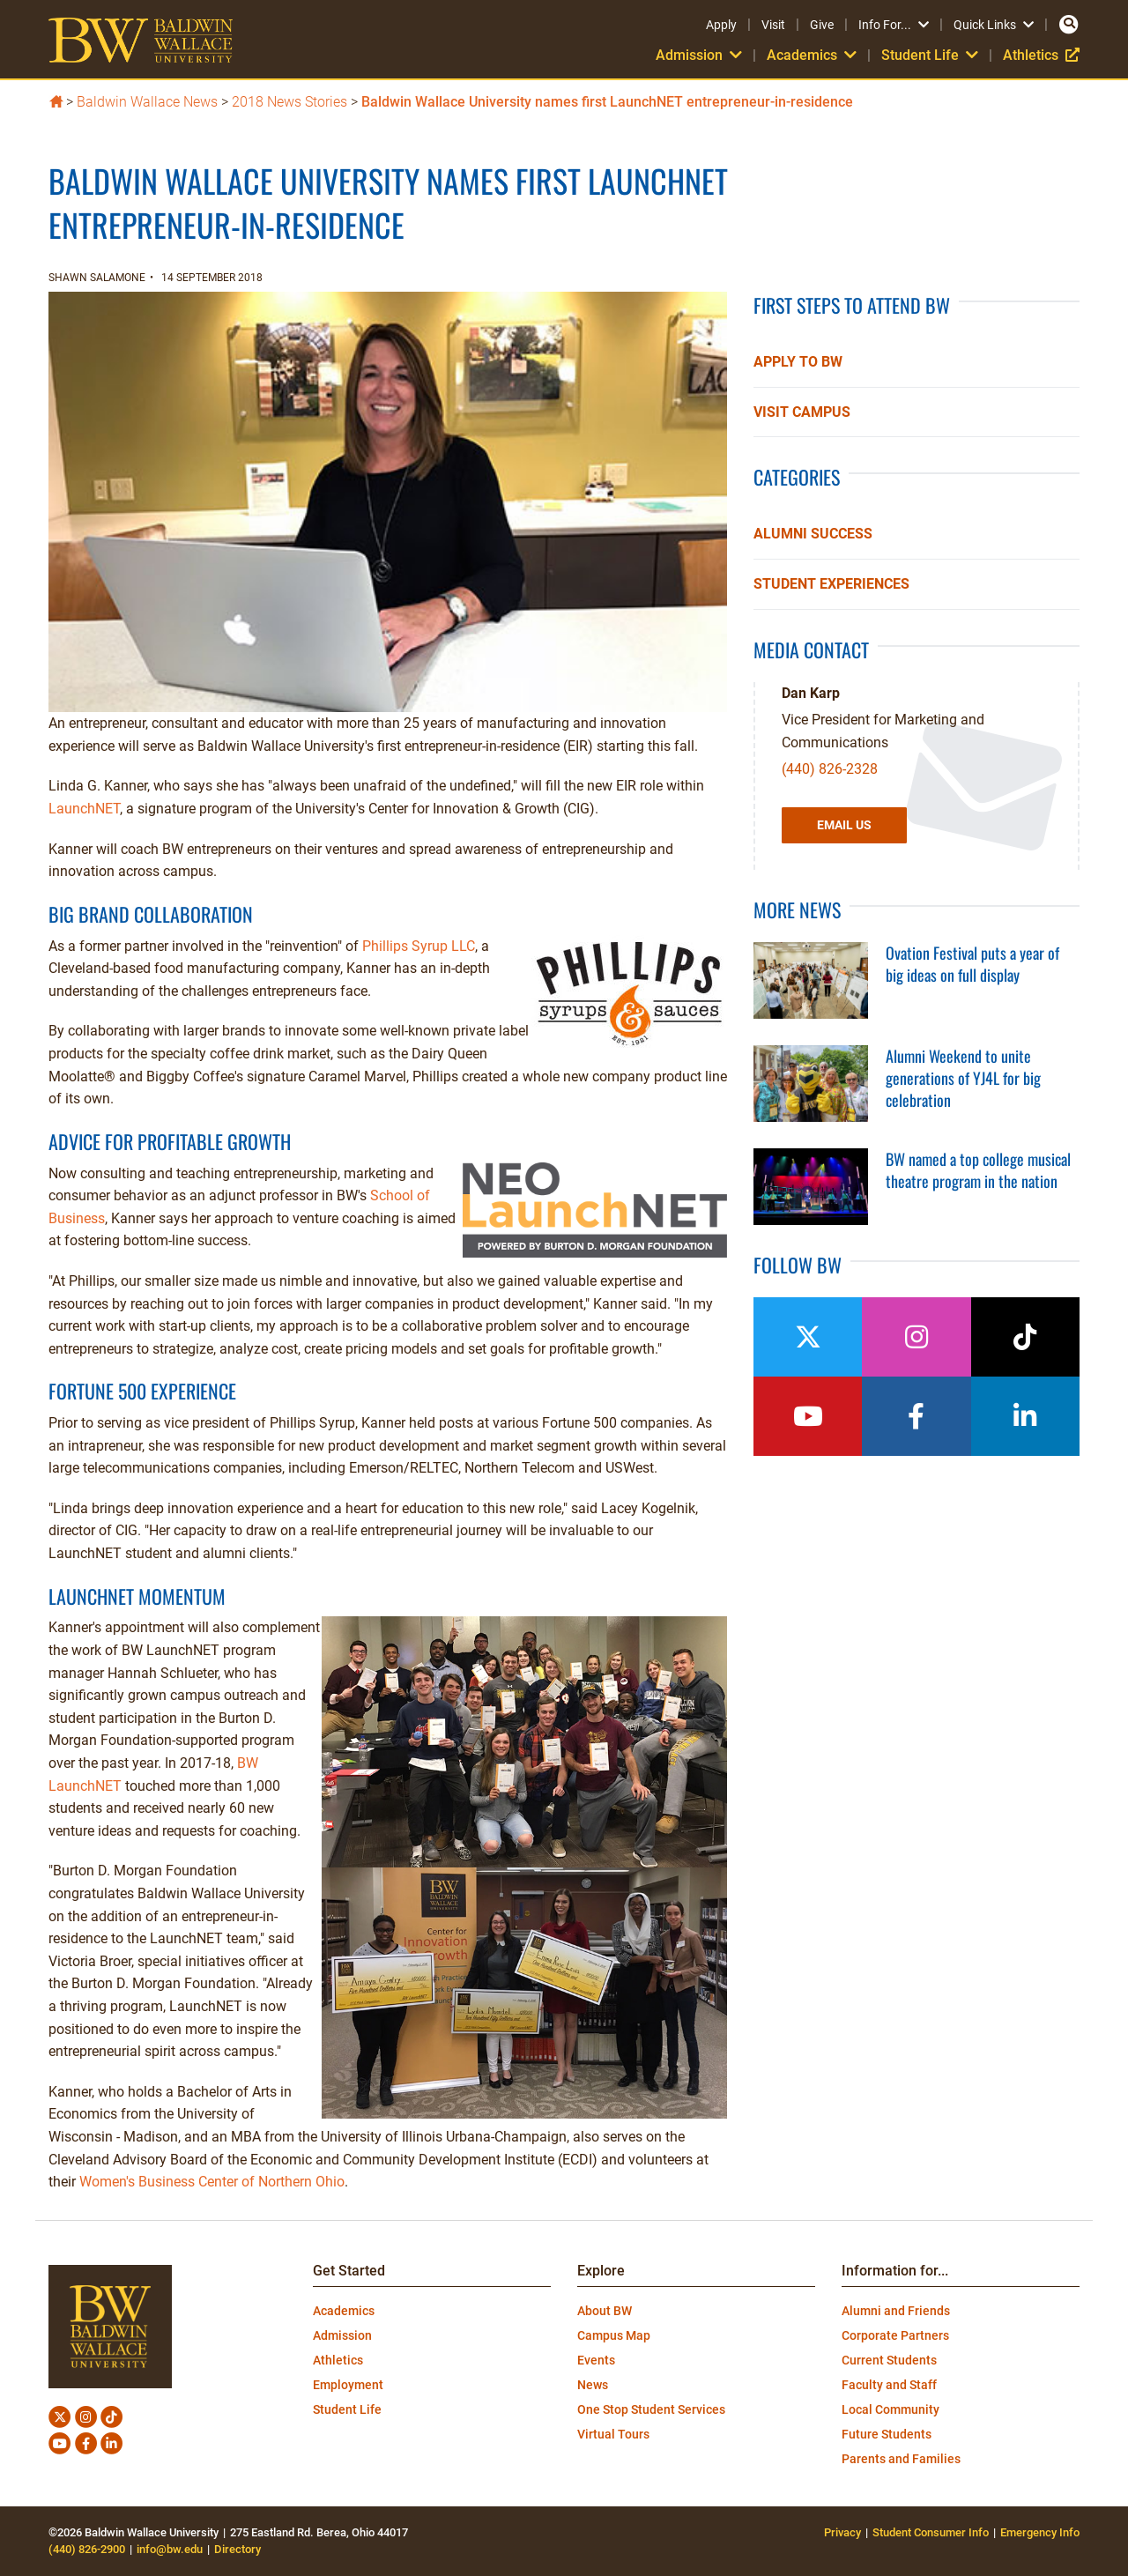  Describe the element at coordinates (86, 2549) in the screenshot. I see `(440) 826-2900` at that location.